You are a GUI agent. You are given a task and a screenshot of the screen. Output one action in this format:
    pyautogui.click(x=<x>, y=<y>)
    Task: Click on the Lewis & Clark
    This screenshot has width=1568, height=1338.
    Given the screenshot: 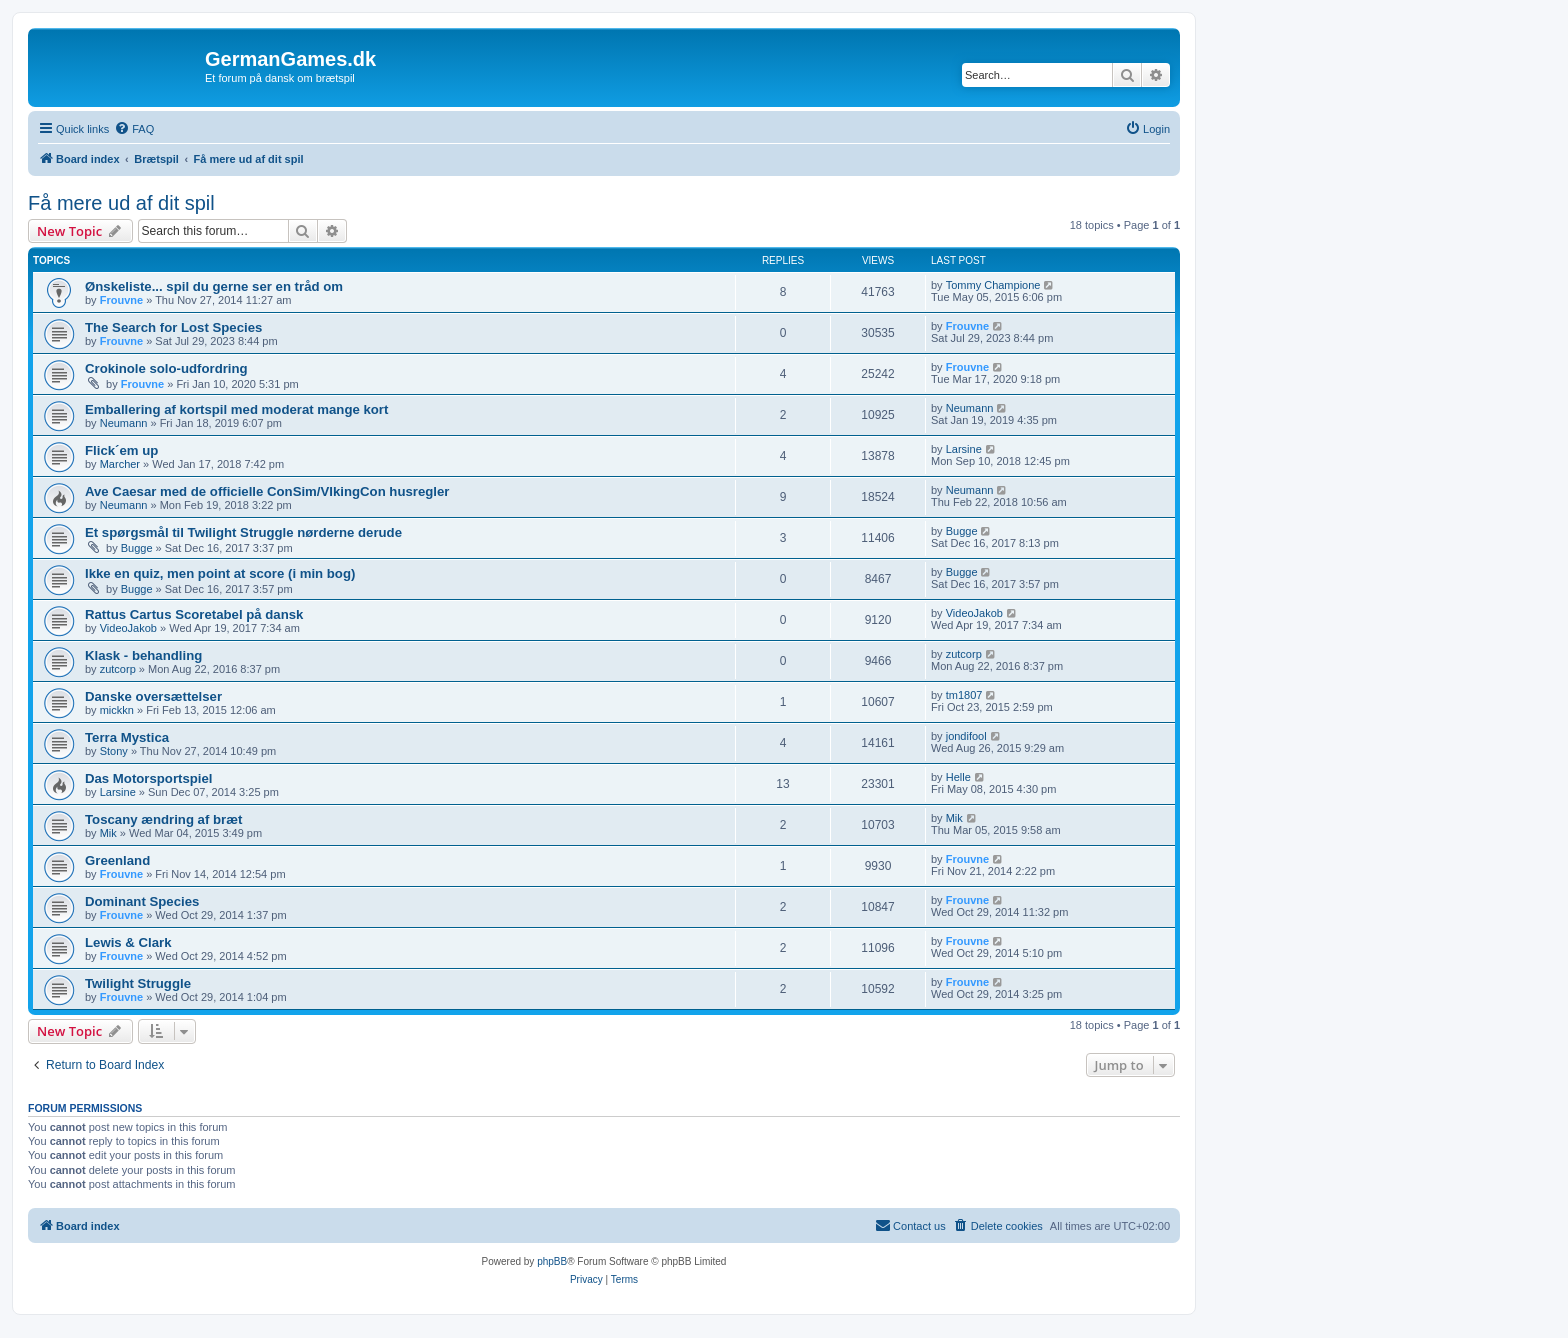 What is the action you would take?
    pyautogui.click(x=128, y=942)
    